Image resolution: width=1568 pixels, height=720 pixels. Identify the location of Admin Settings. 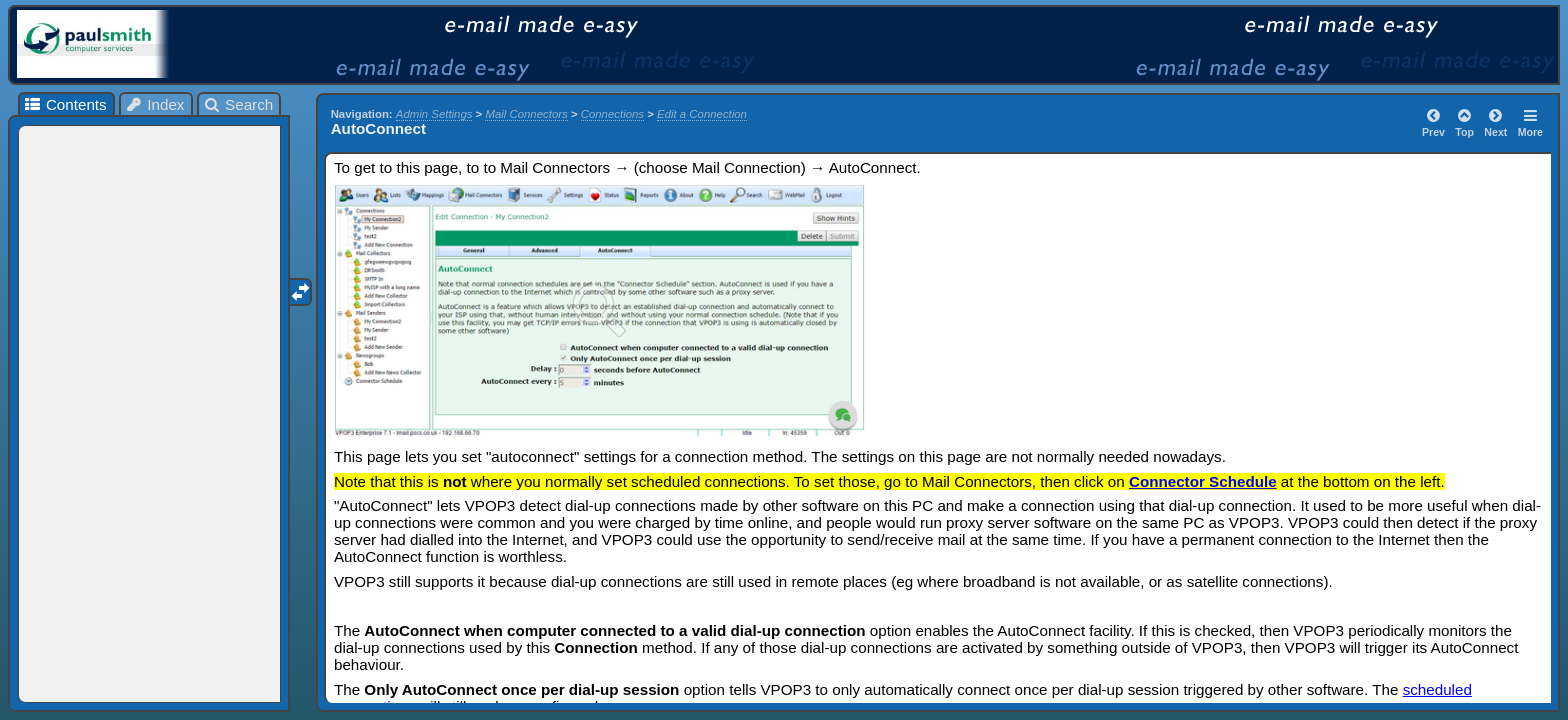
(434, 114).